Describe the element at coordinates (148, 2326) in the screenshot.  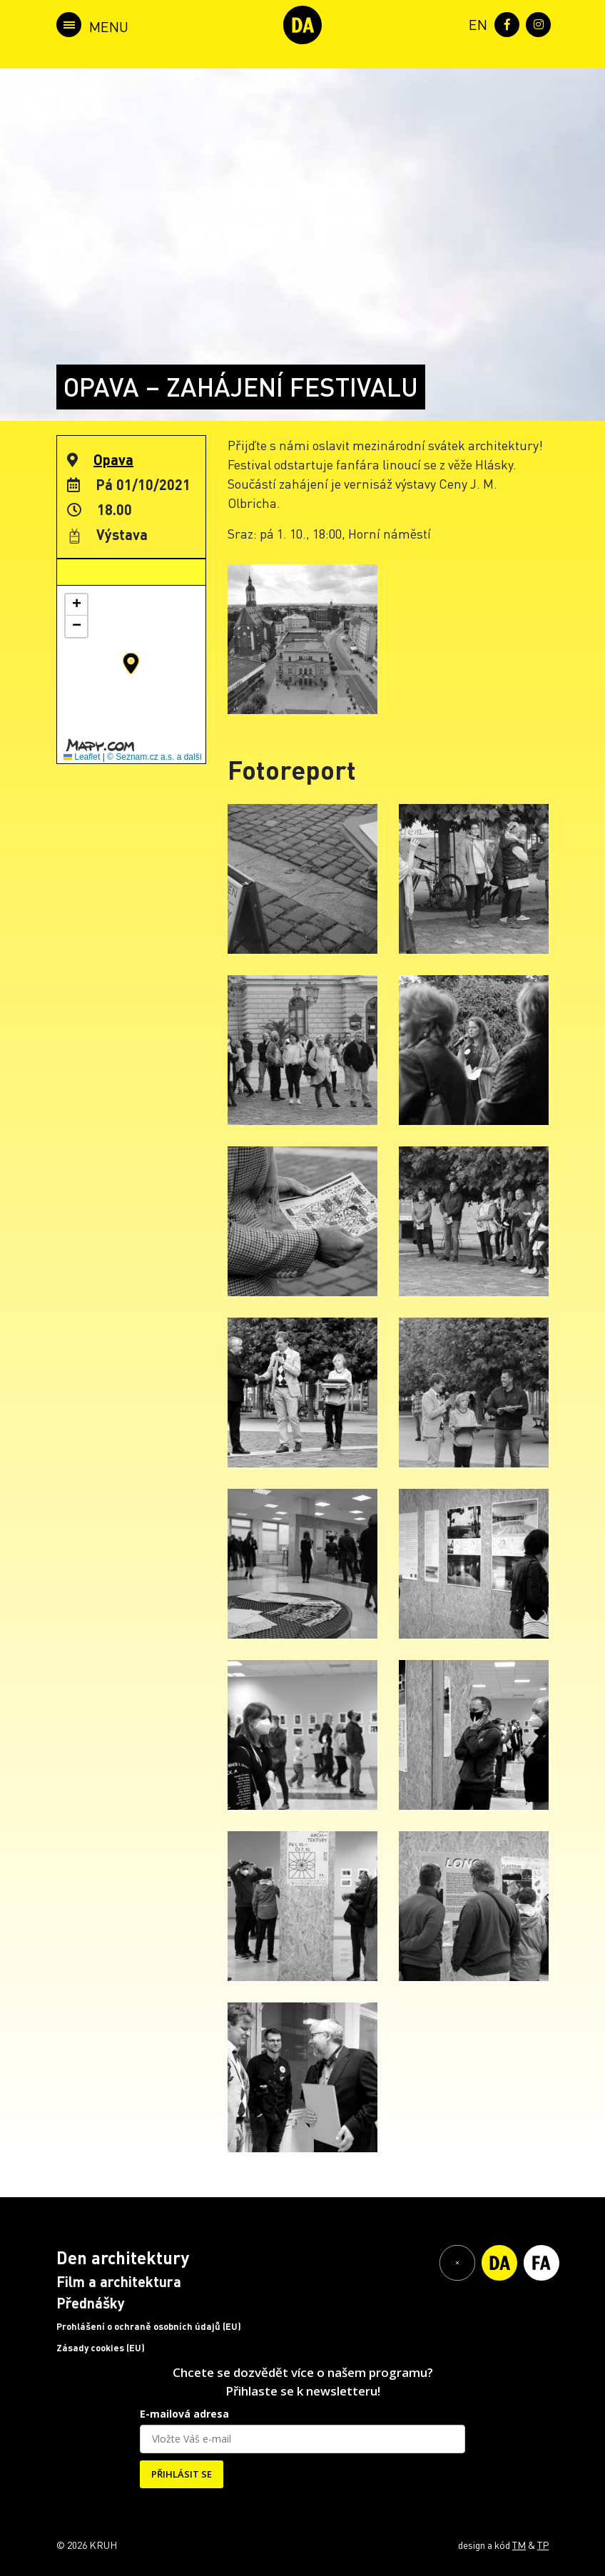
I see `Prohlášení o ochraně osobních údajů (EU)` at that location.